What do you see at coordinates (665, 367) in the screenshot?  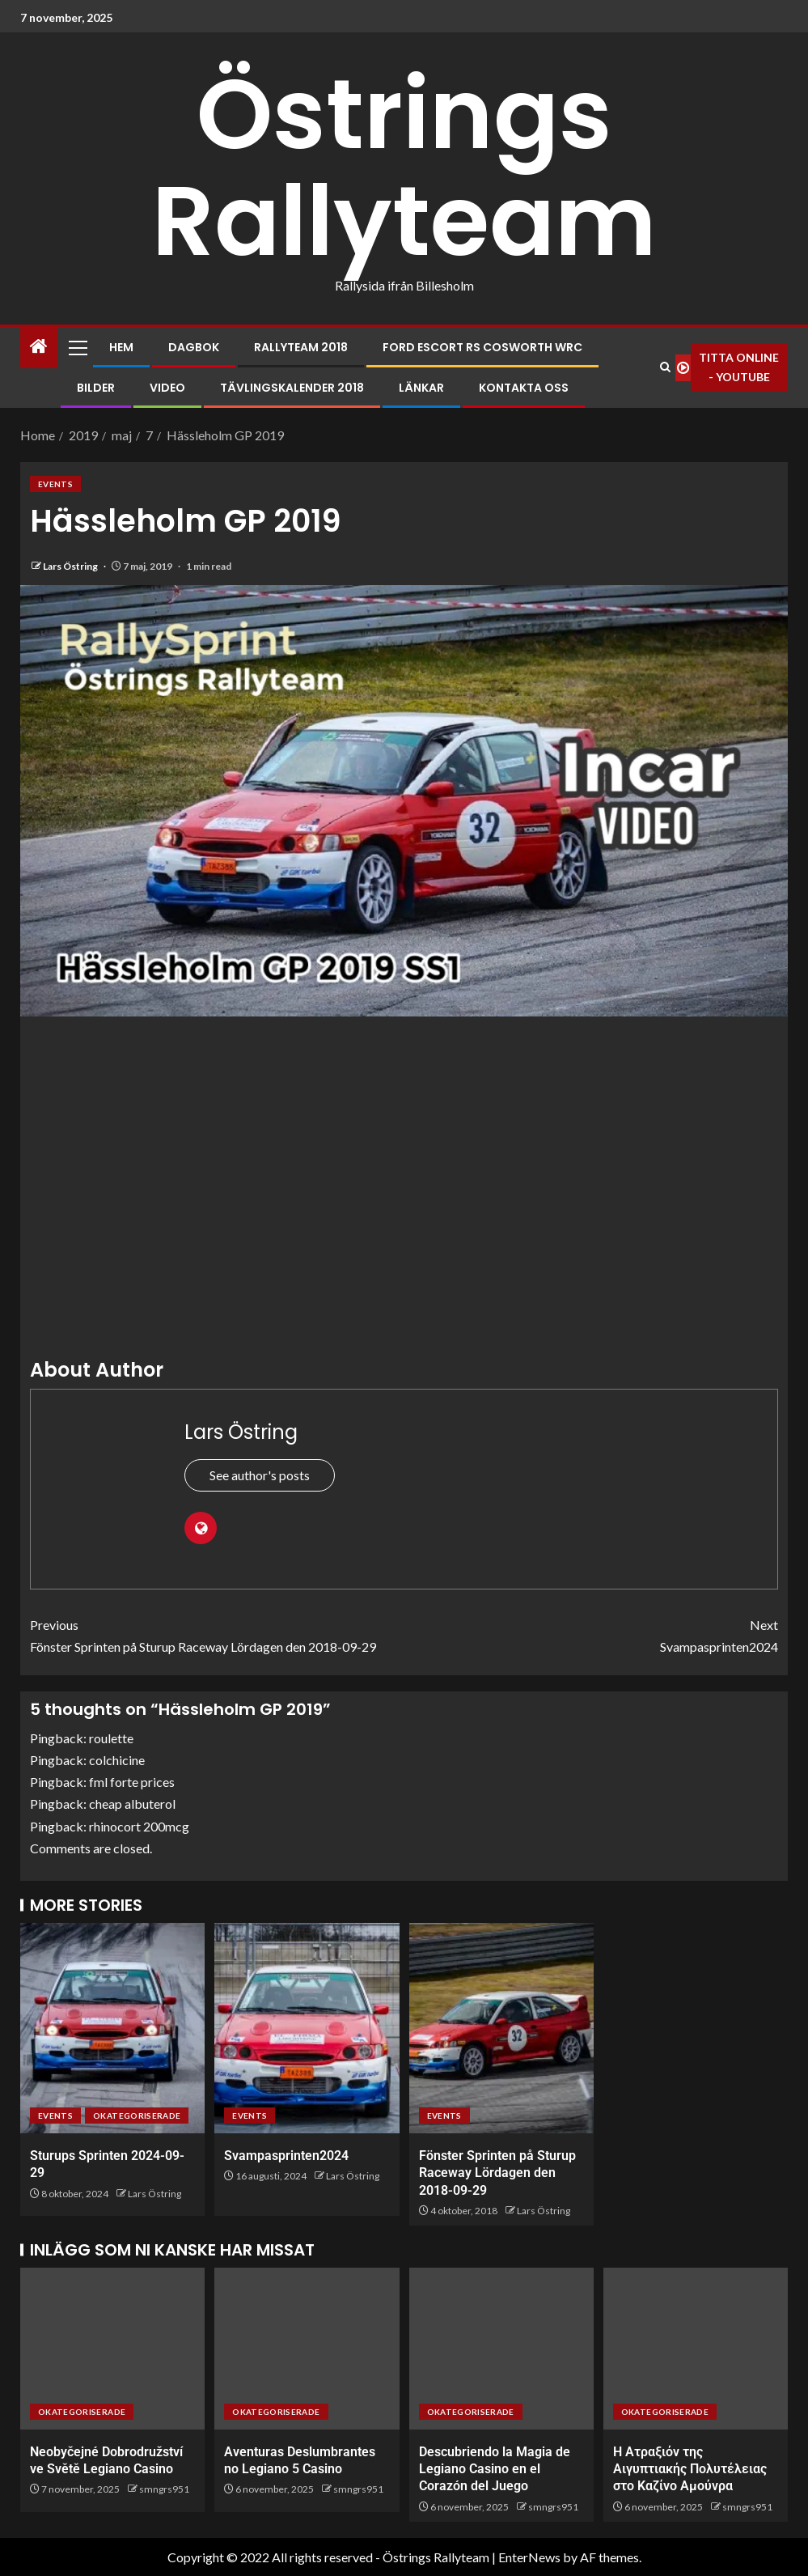 I see `[Search]` at bounding box center [665, 367].